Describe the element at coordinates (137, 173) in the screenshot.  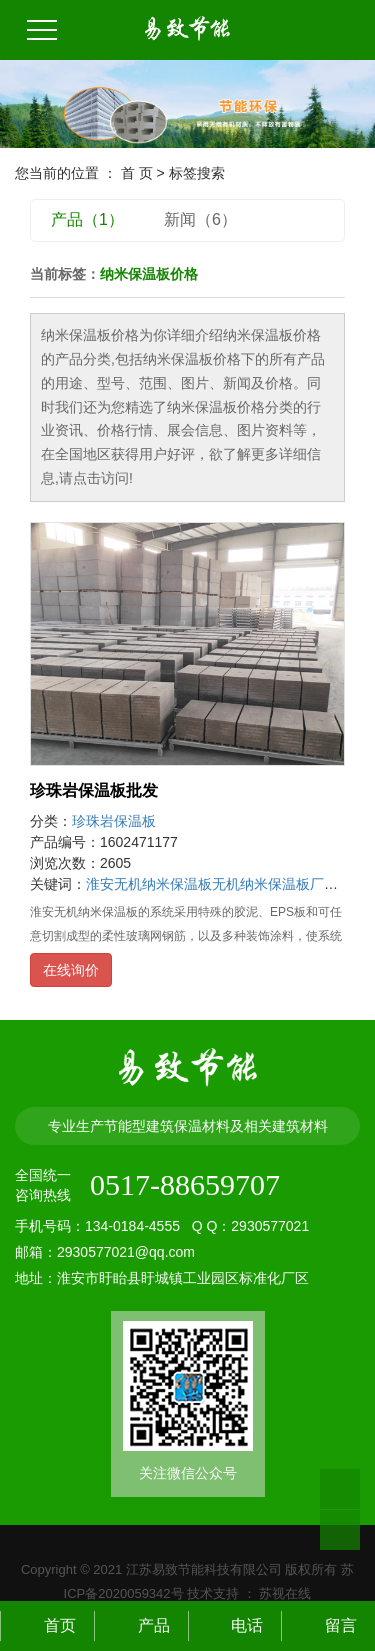
I see `首 页` at that location.